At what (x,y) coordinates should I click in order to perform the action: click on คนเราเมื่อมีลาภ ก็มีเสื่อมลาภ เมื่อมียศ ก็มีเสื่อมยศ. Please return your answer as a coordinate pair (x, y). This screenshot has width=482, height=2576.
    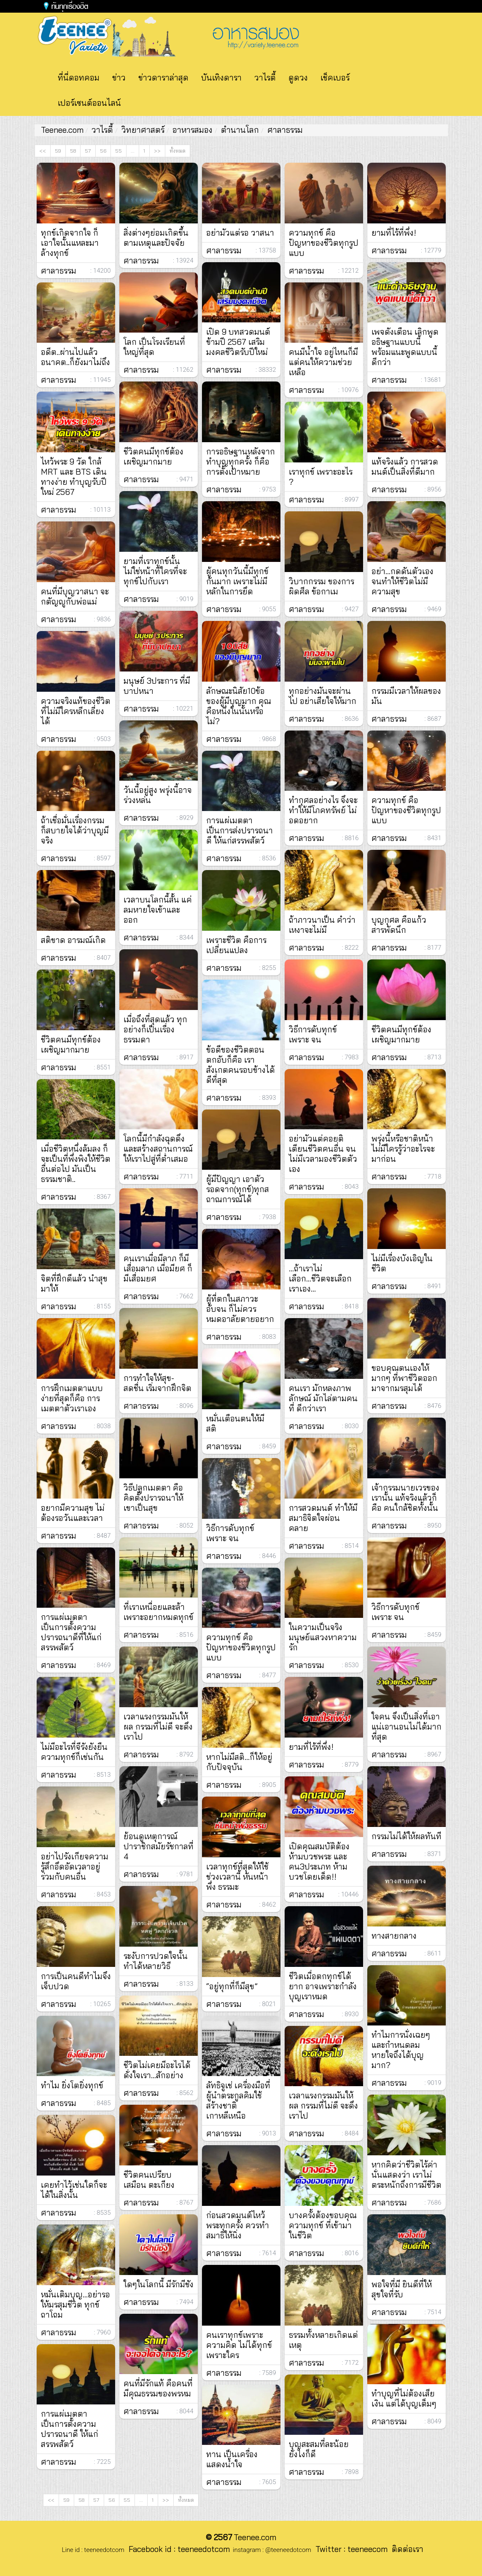
    Looking at the image, I should click on (158, 1268).